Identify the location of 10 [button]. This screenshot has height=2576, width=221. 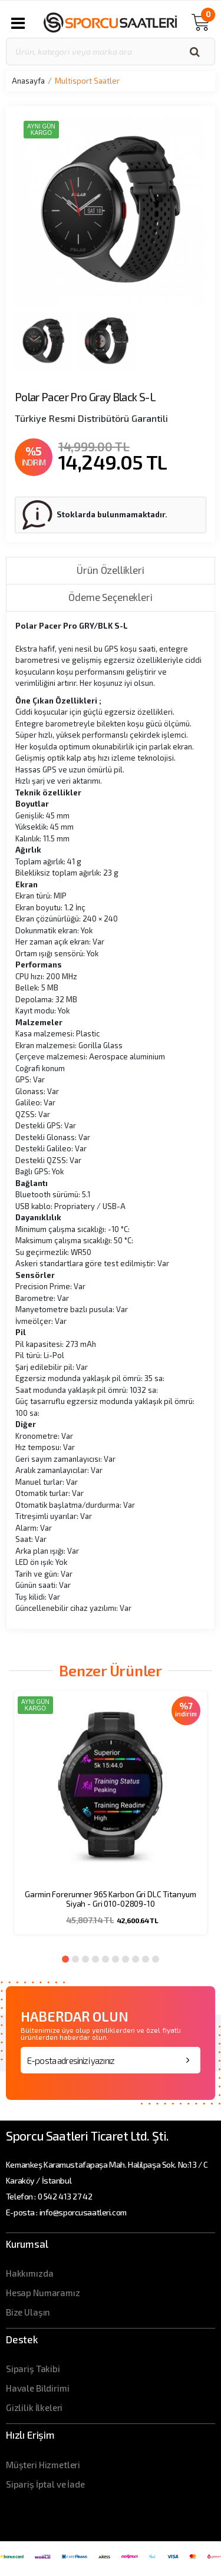
(155, 1959).